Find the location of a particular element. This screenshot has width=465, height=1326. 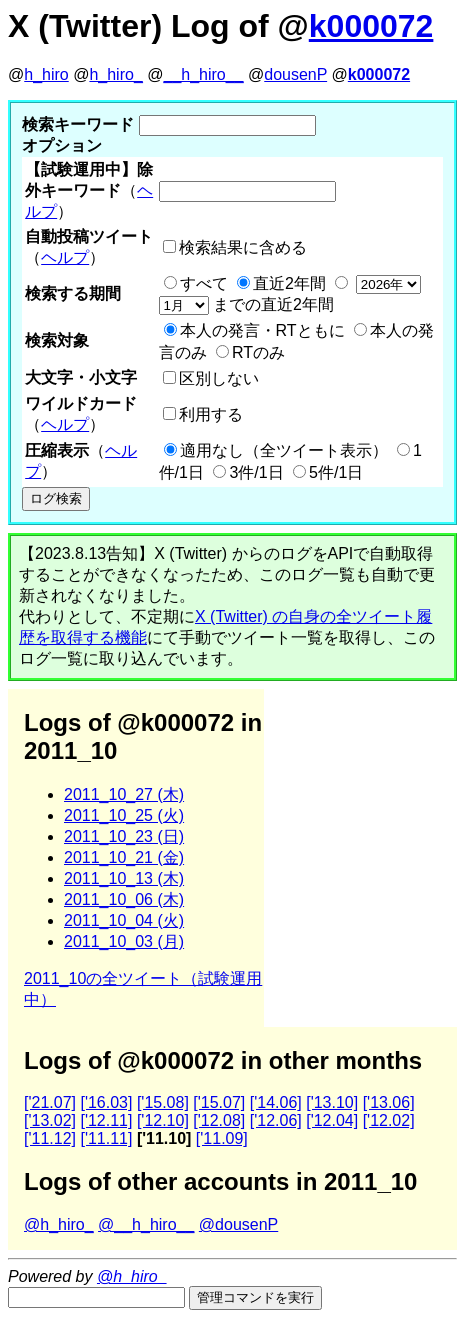

['13.02] is located at coordinates (50, 1120).